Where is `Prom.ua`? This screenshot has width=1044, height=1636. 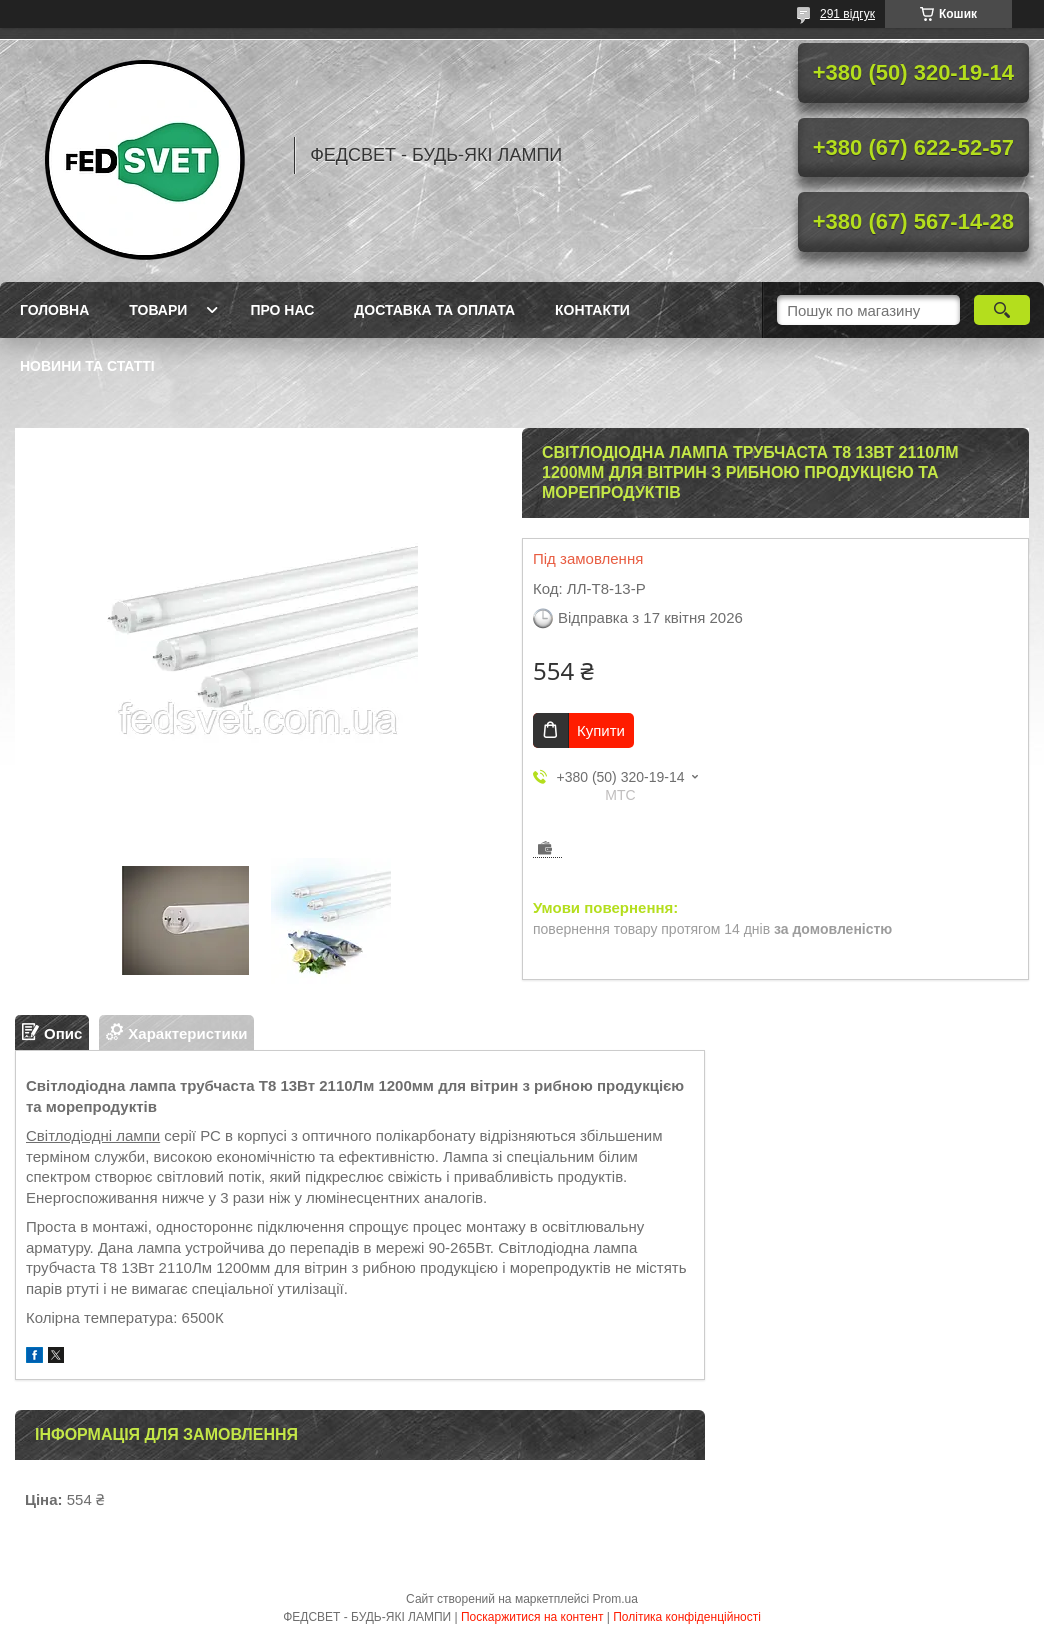 Prom.ua is located at coordinates (615, 1599).